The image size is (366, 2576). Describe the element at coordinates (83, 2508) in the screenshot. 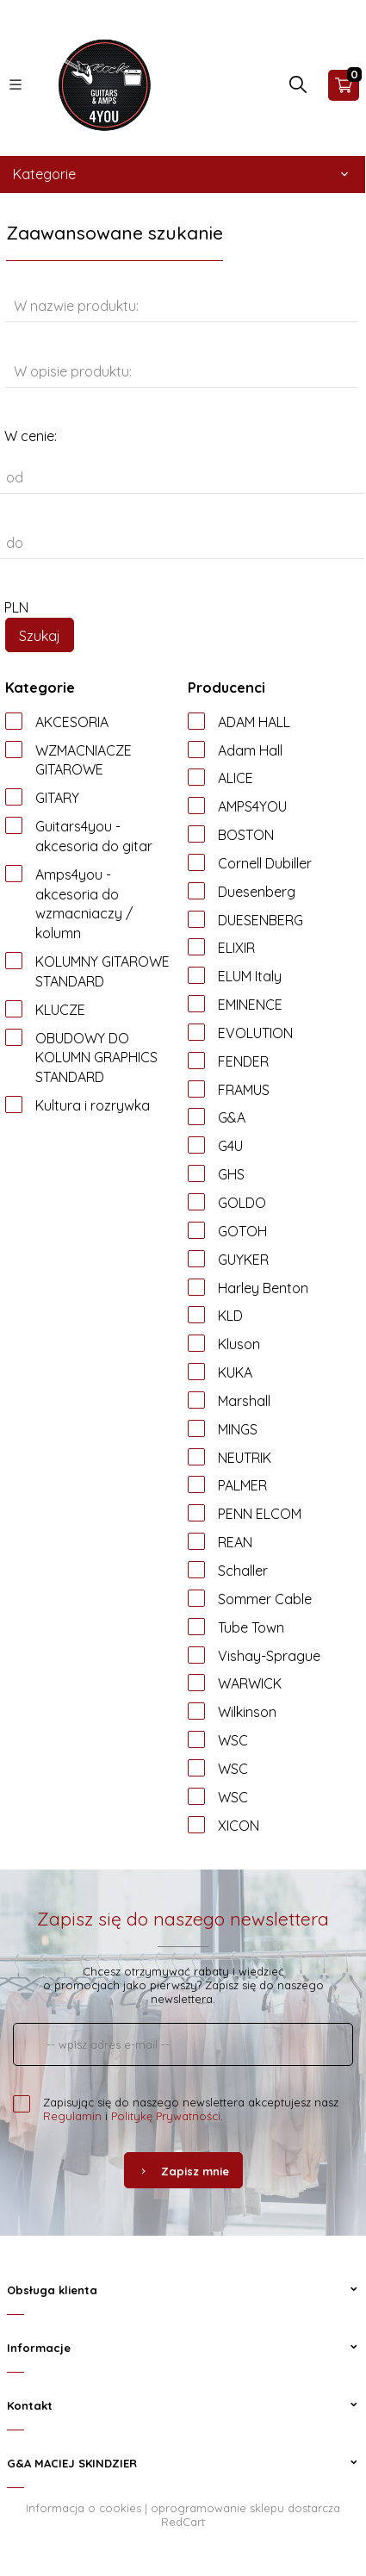

I see `Informacja o cookies` at that location.